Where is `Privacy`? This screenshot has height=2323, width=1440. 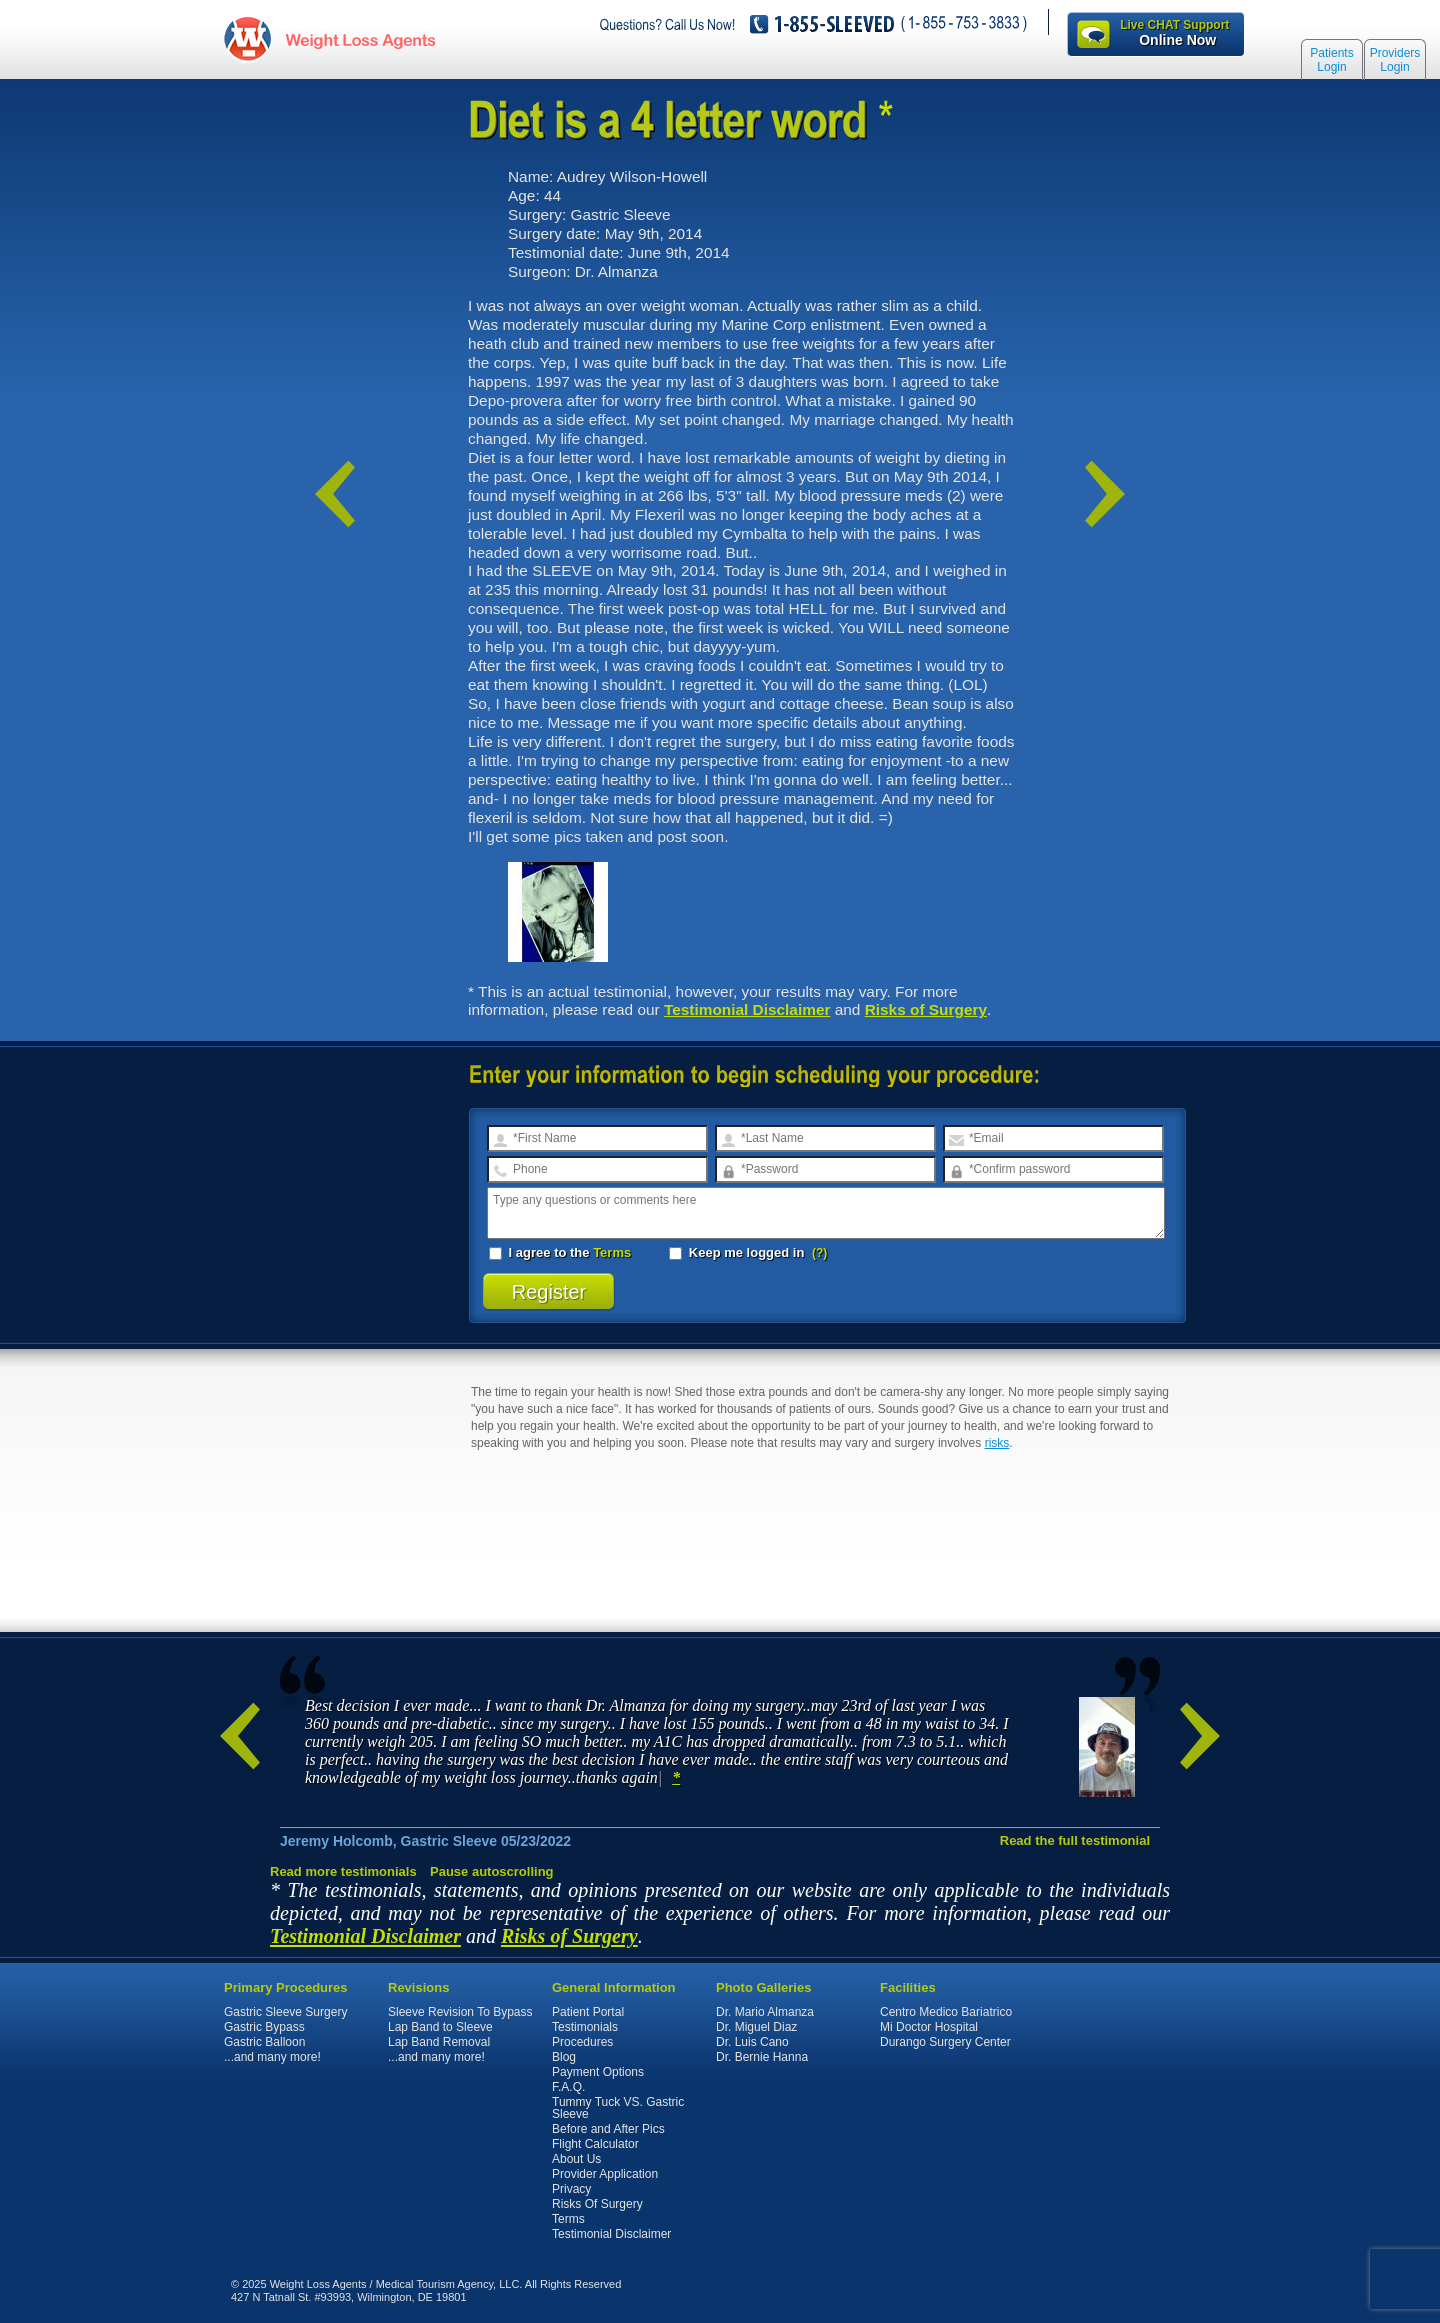
Privacy is located at coordinates (571, 2189).